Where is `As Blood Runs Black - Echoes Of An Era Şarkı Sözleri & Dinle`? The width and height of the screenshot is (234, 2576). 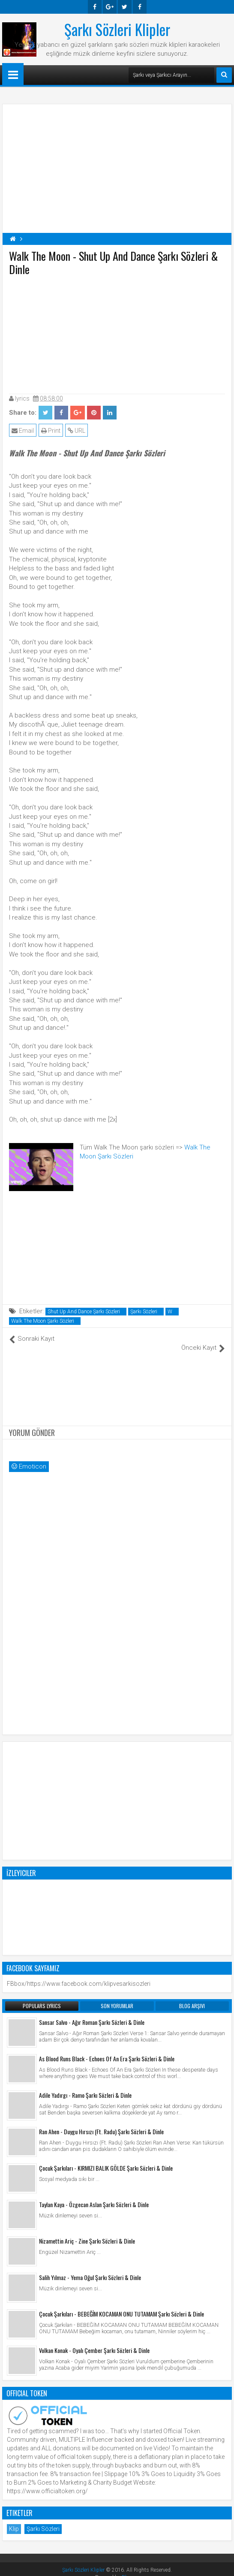 As Blood Runs Black - Echoes Of An Era Şarkı Sözleri & Dinle is located at coordinates (106, 2049).